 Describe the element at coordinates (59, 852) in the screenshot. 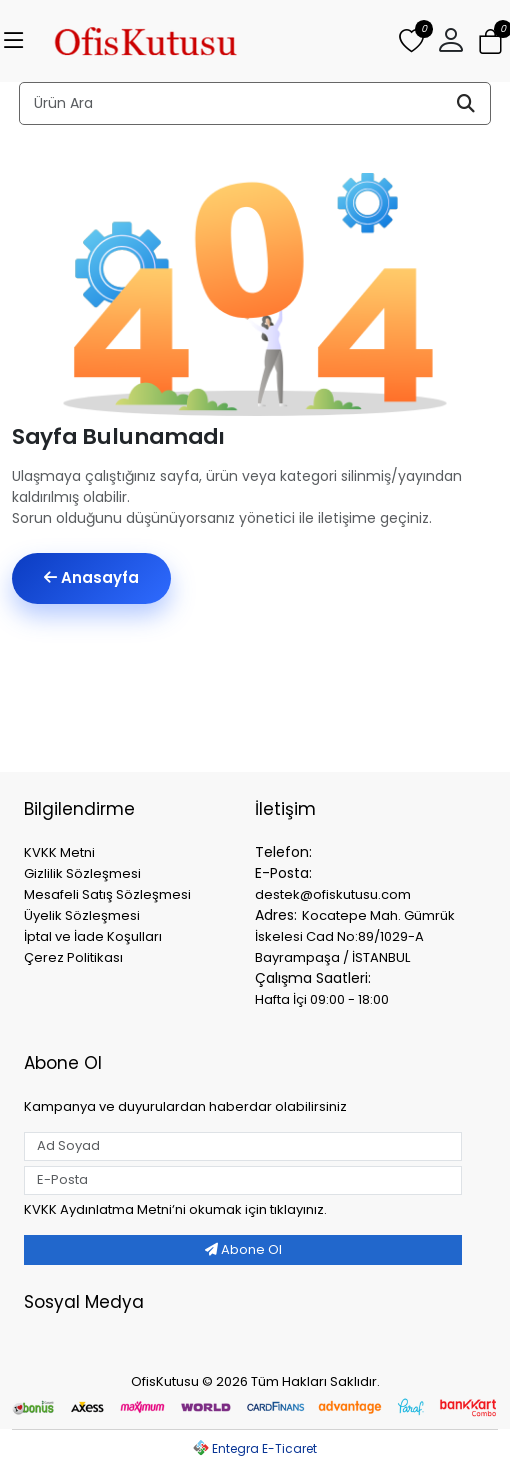

I see `KVKK Metni` at that location.